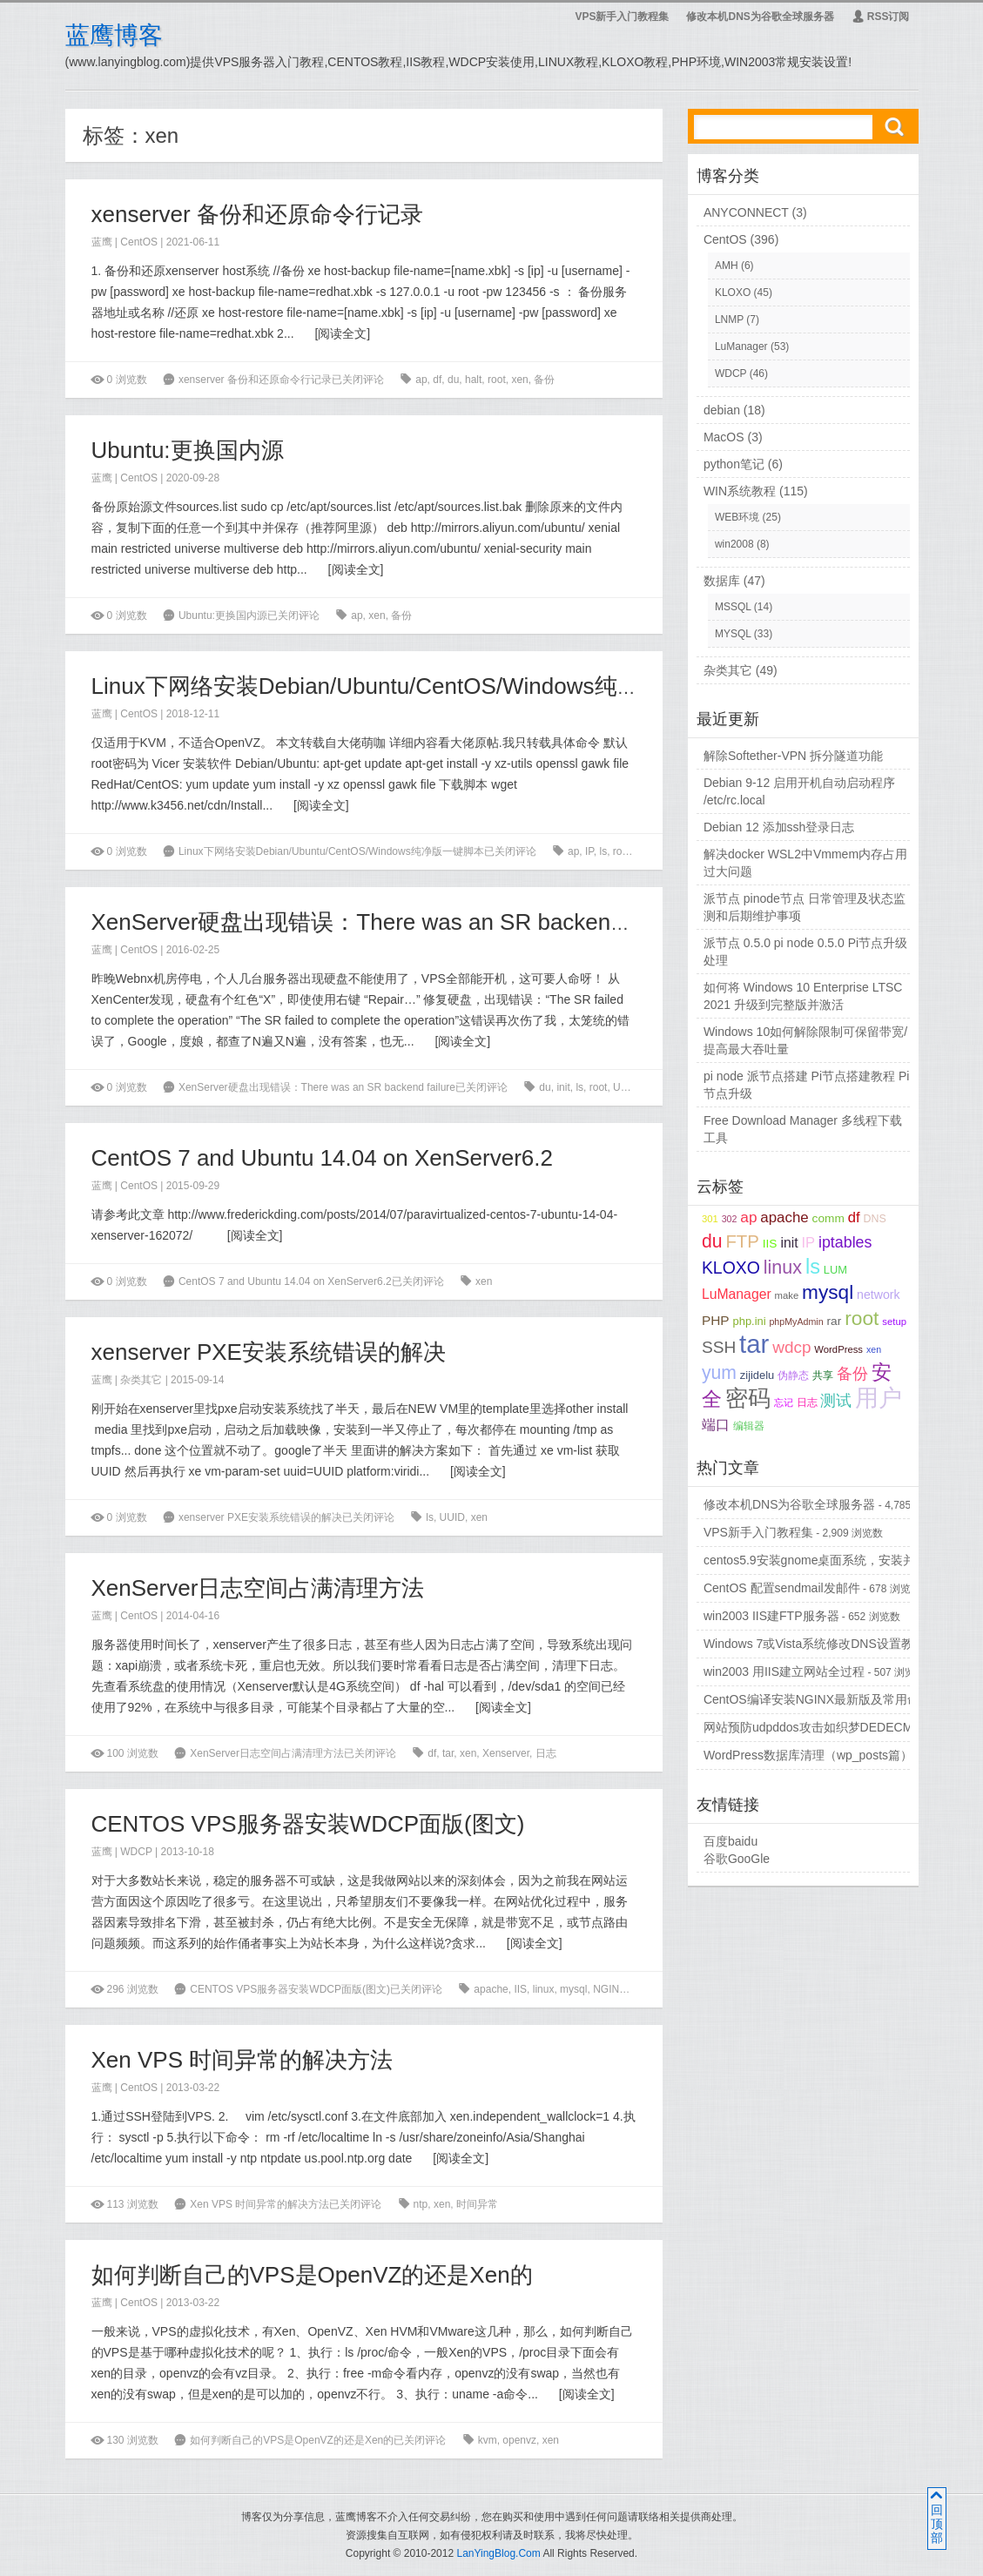 This screenshot has width=983, height=2576. What do you see at coordinates (726, 265) in the screenshot?
I see `AMH` at bounding box center [726, 265].